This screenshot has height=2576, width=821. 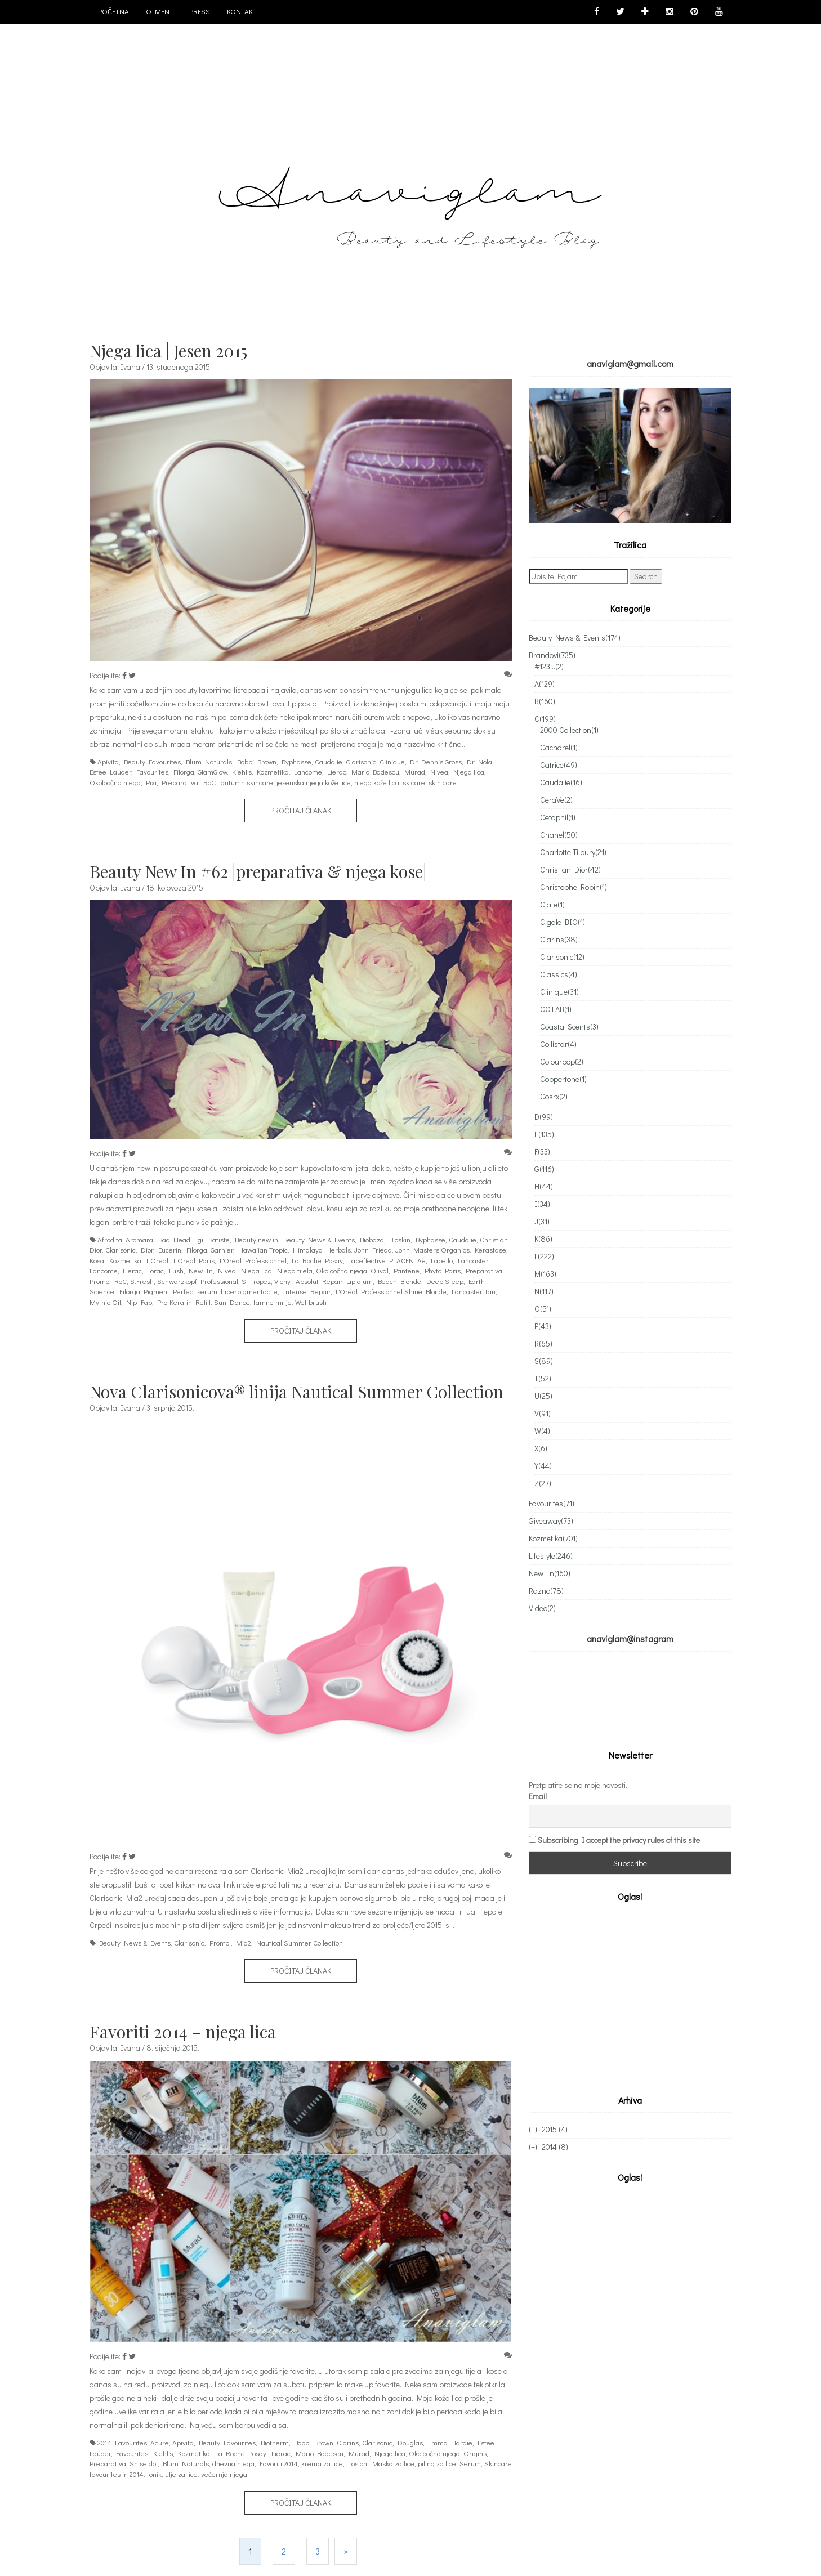 What do you see at coordinates (243, 1942) in the screenshot?
I see `Mia2` at bounding box center [243, 1942].